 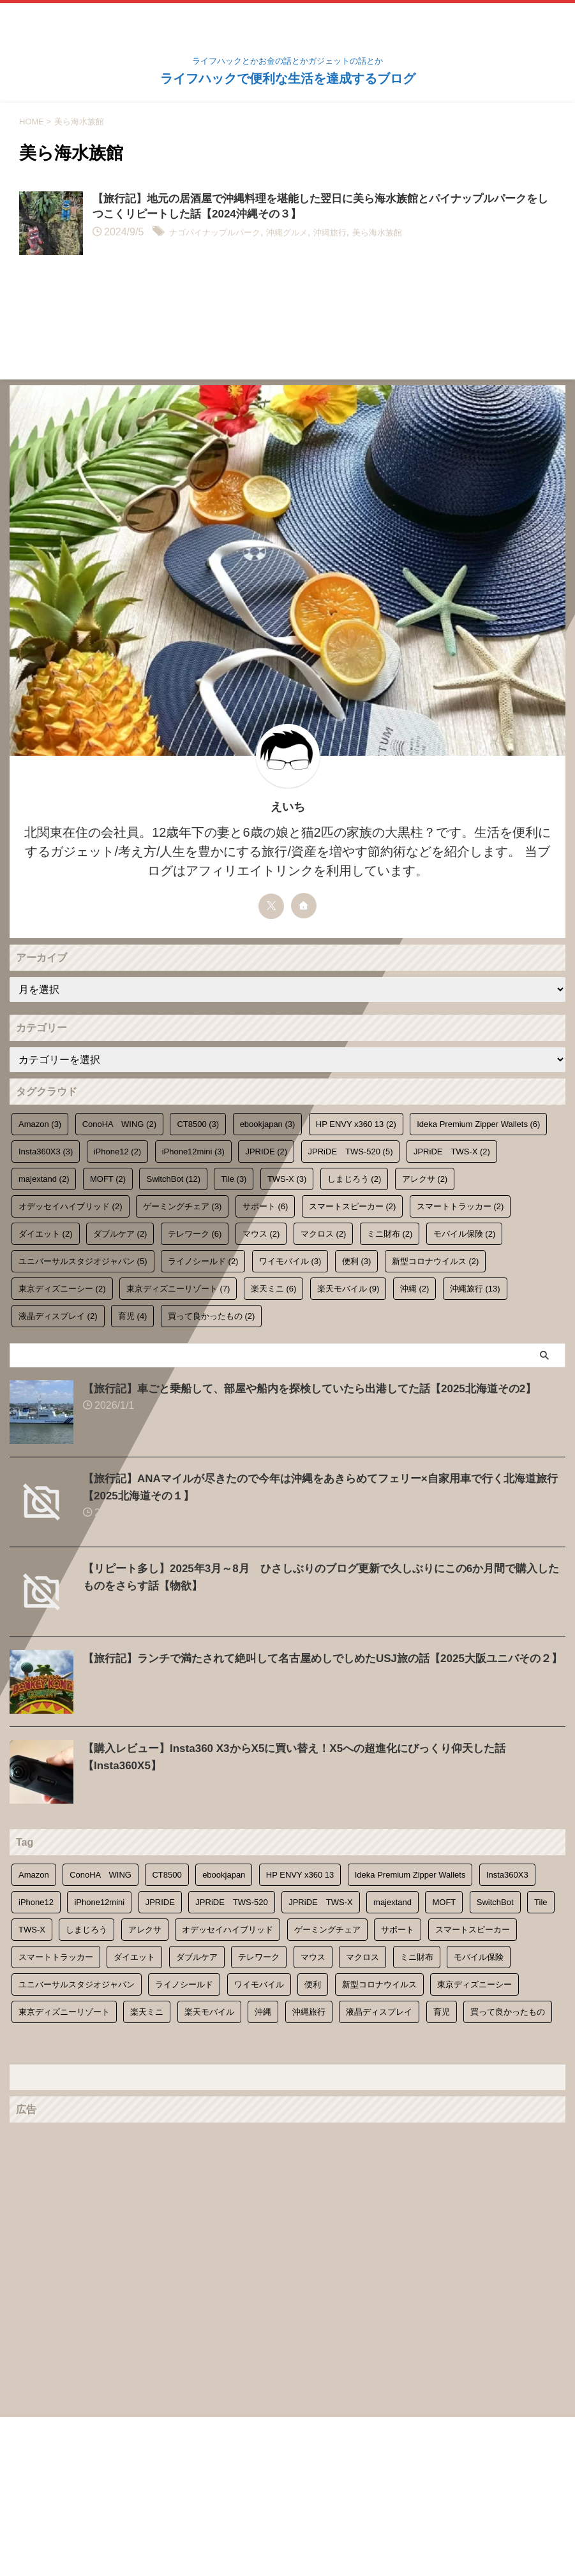 What do you see at coordinates (266, 1151) in the screenshot?
I see `JPRIDE [JPRIDE (2個の項目)]` at bounding box center [266, 1151].